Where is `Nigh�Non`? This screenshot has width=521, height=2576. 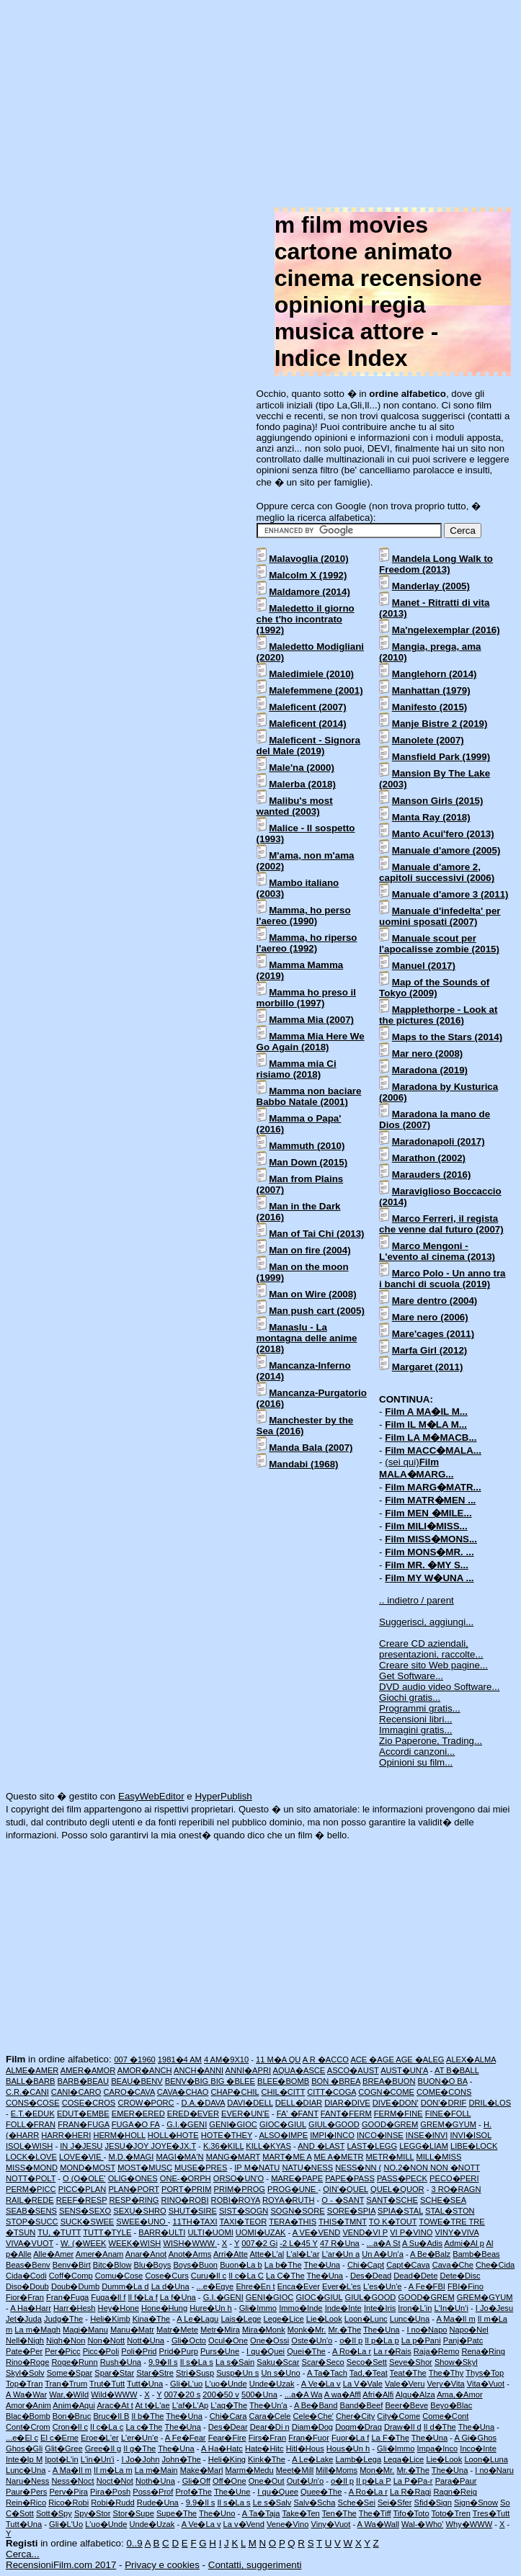
Nigh�Non is located at coordinates (65, 2340).